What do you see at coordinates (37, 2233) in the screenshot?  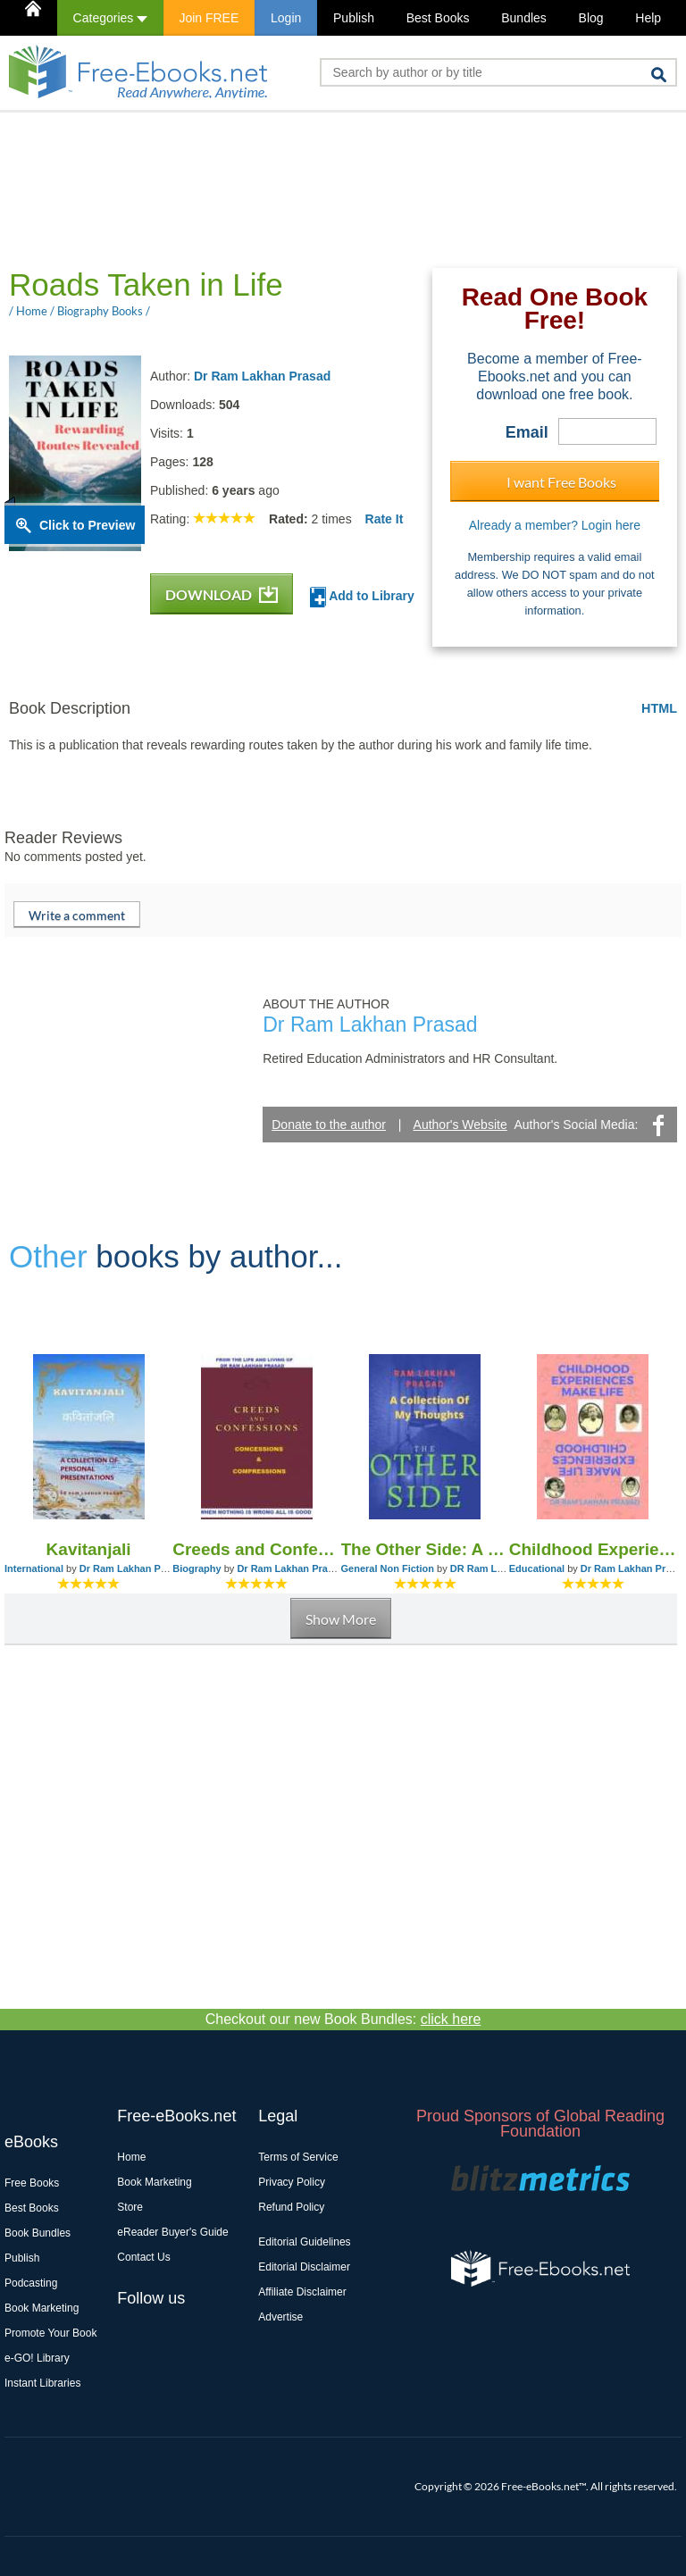 I see `Book Bundles` at bounding box center [37, 2233].